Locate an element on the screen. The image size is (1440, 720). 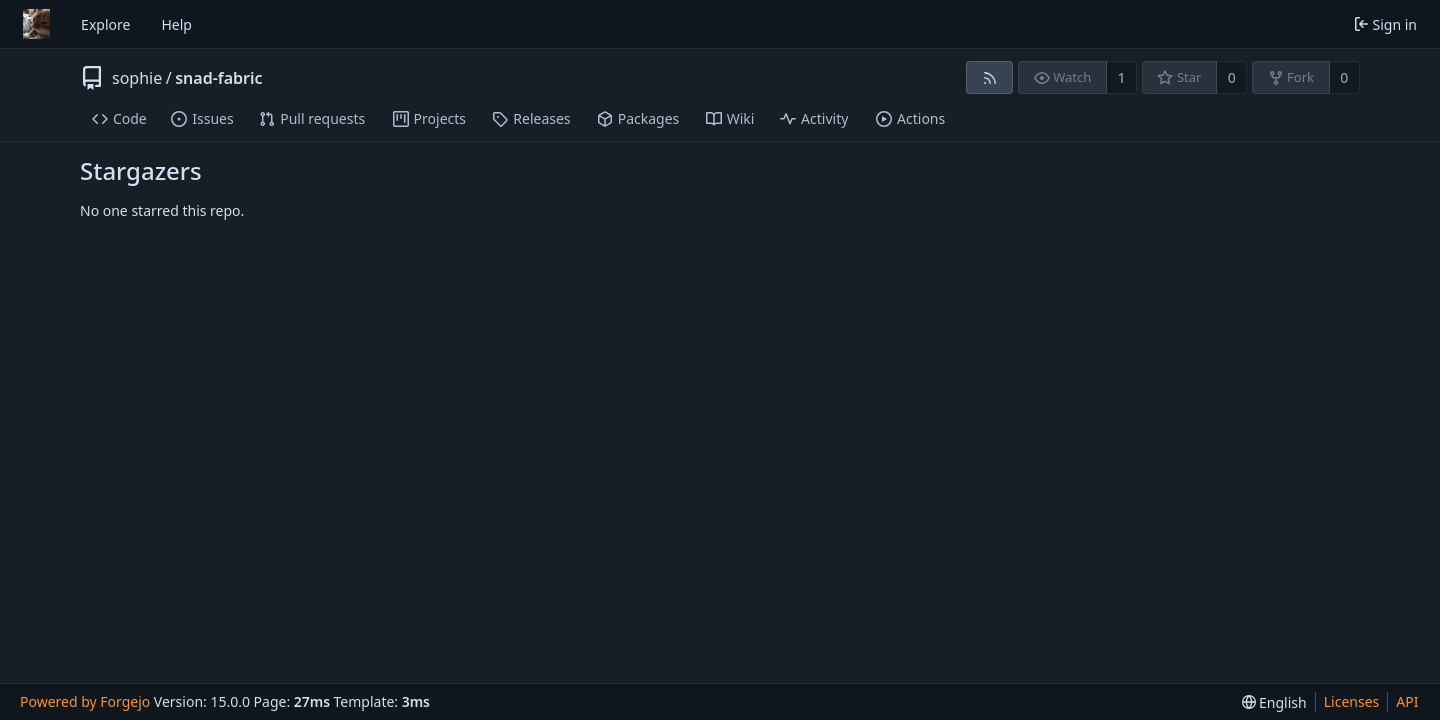
0 [0 stars] is located at coordinates (1232, 77).